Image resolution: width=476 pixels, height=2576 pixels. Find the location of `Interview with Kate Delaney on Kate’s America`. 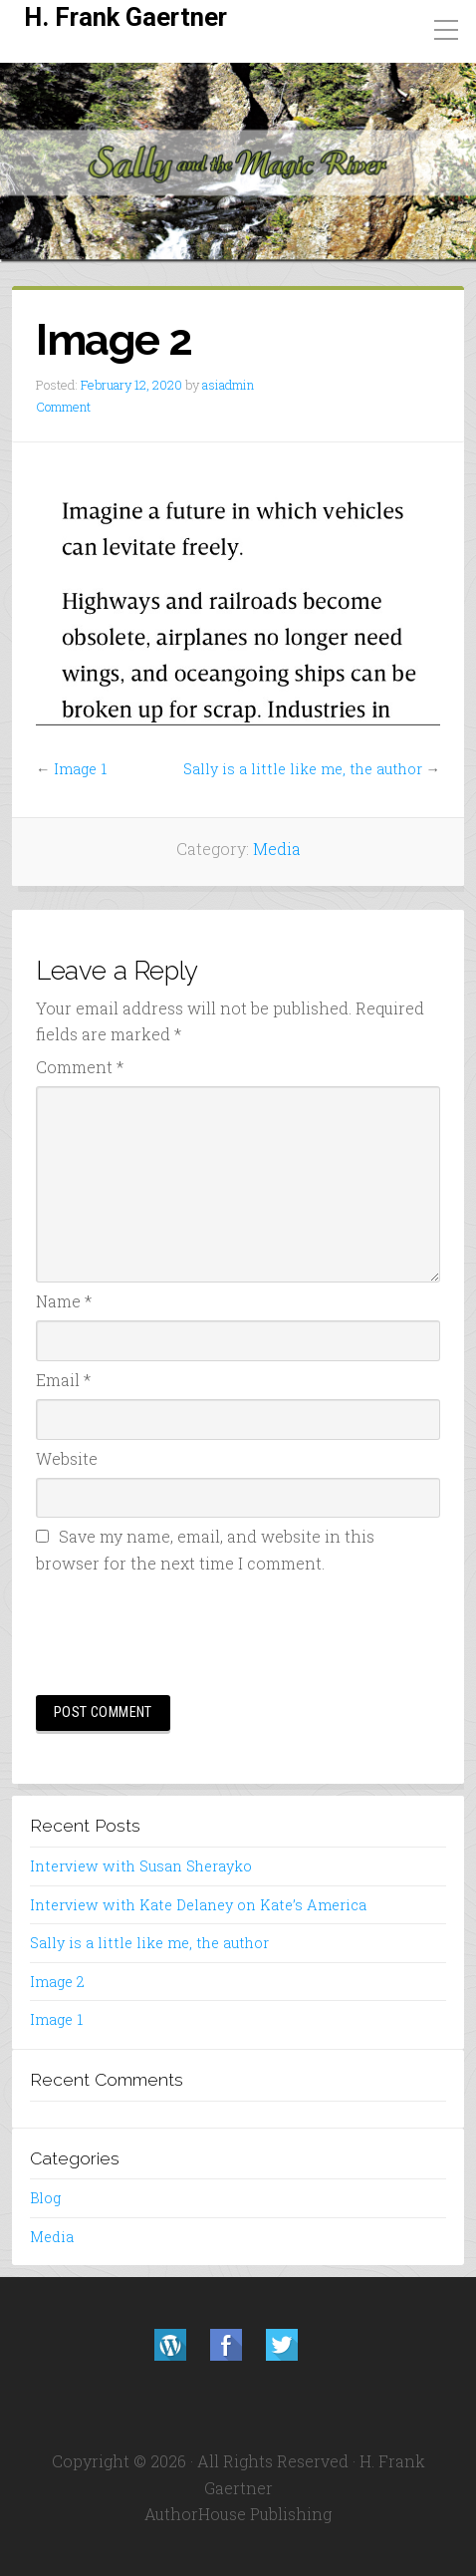

Interview with Kate Delaney on Kate’s America is located at coordinates (198, 1904).